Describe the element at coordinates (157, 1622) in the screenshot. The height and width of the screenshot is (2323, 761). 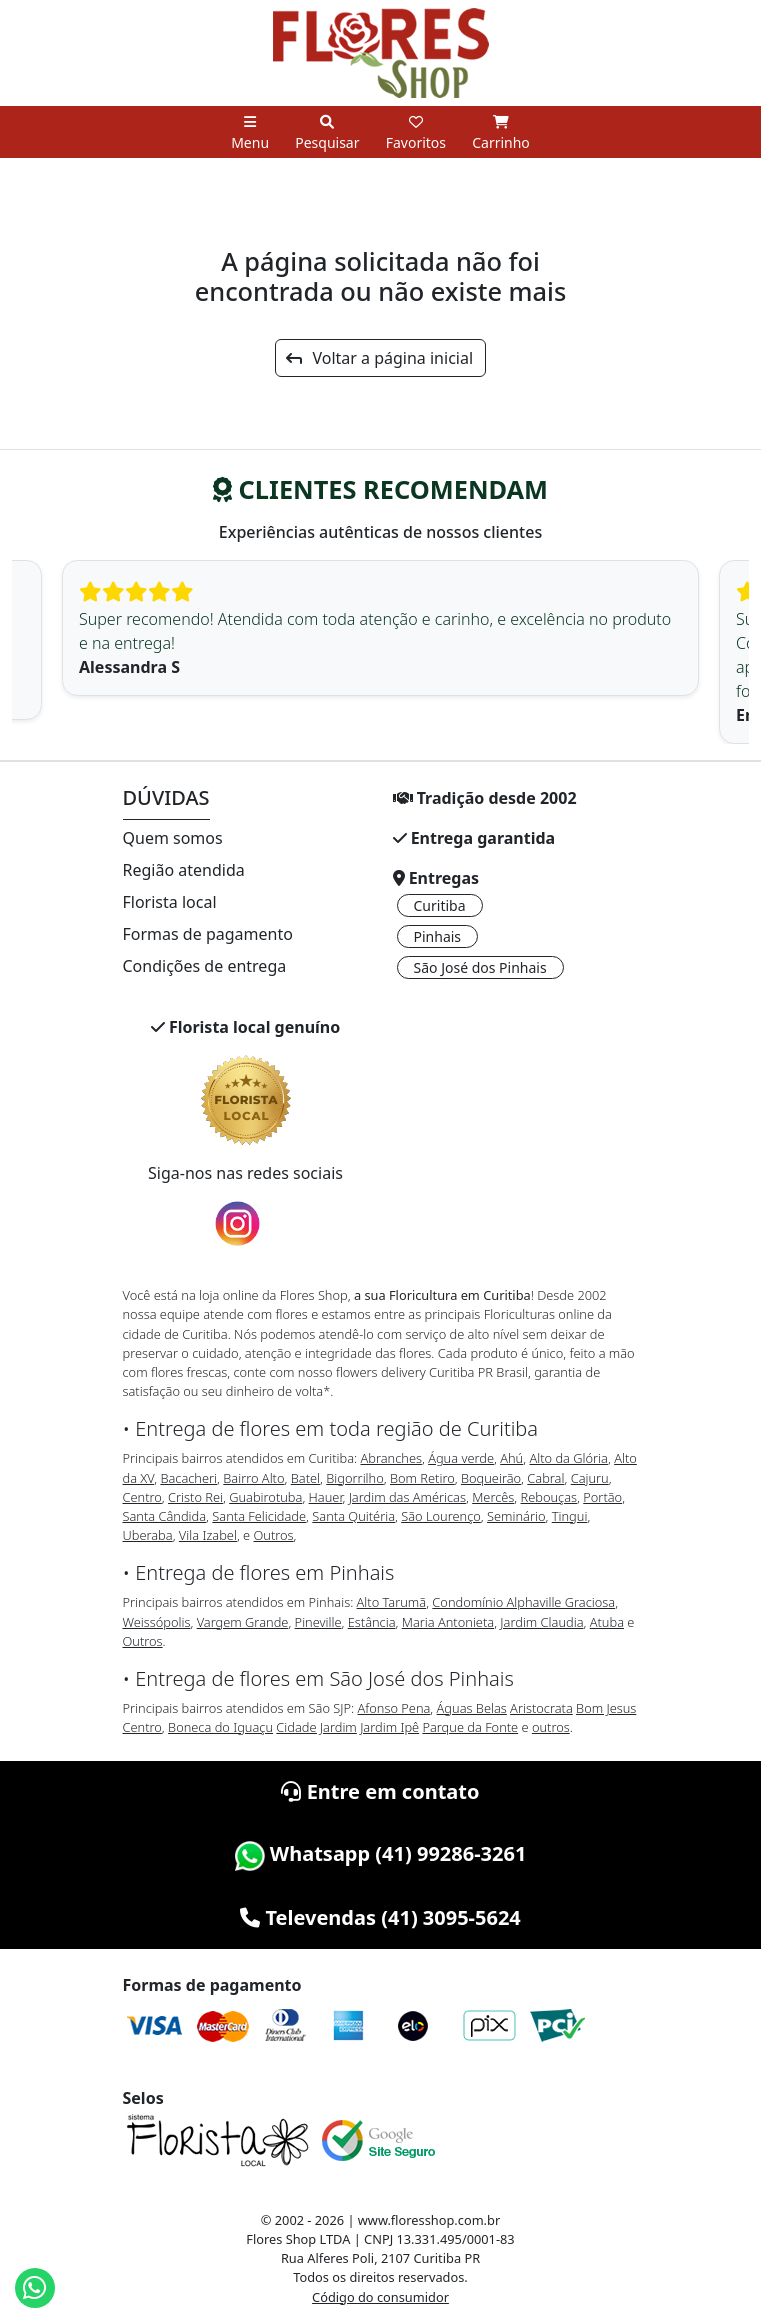
I see `Weissópolis` at that location.